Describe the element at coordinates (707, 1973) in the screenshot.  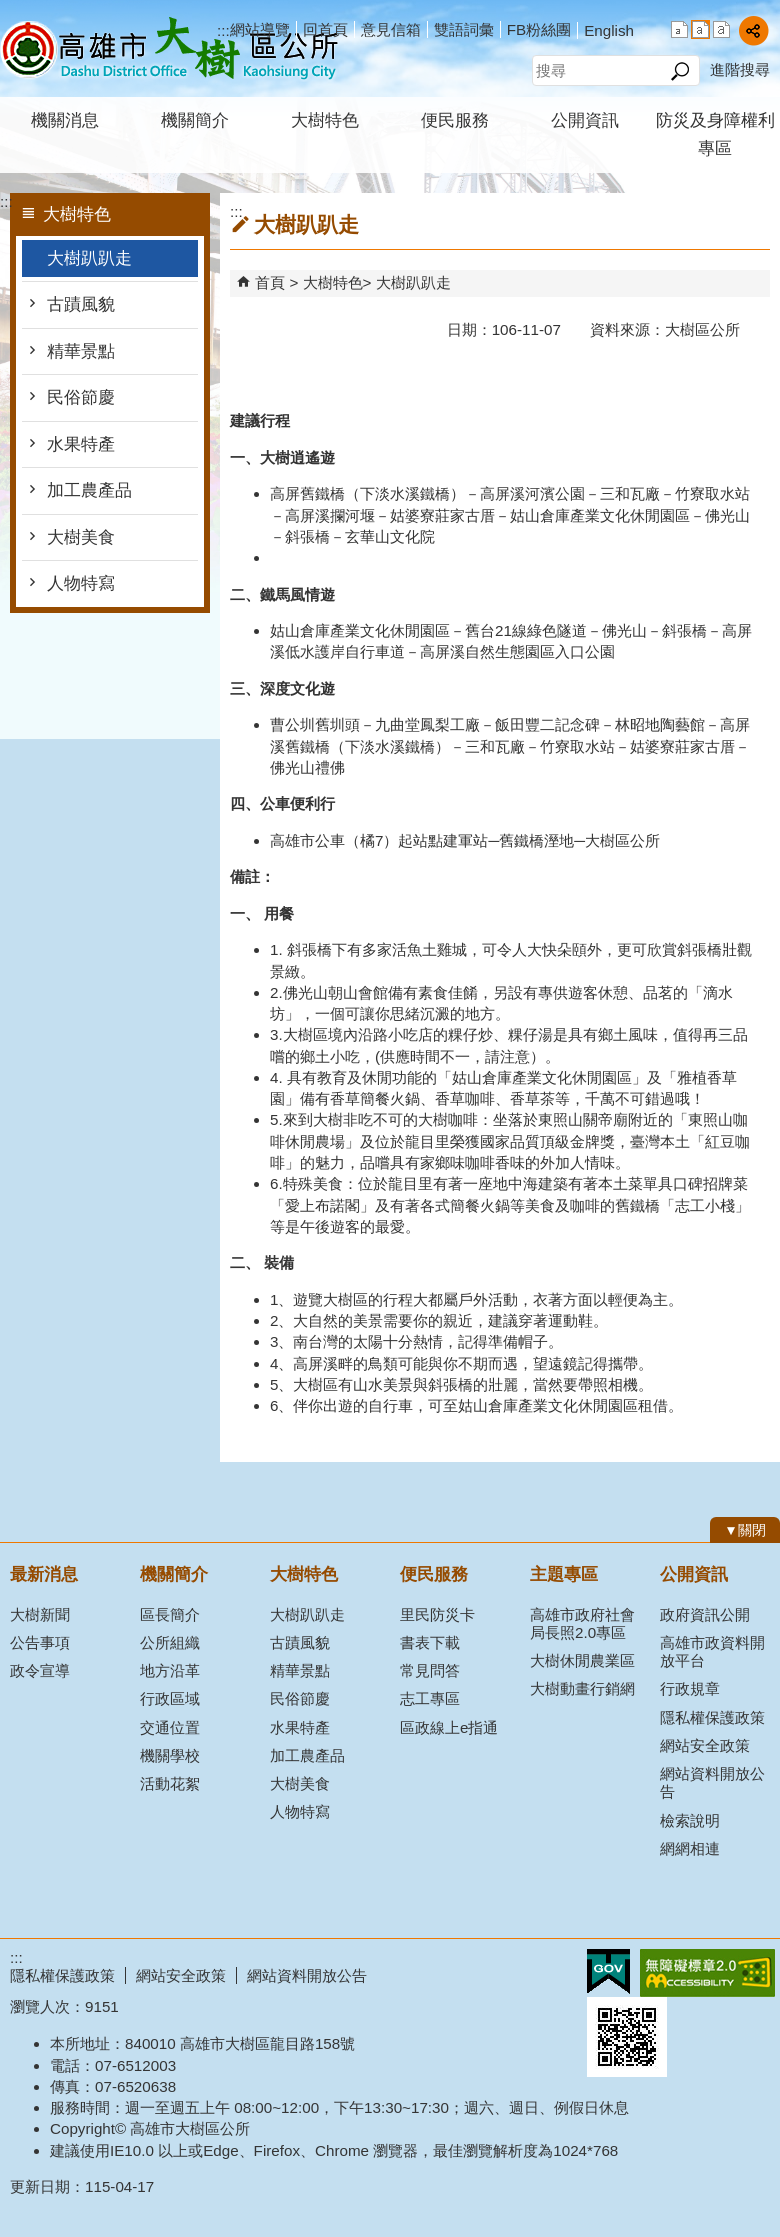
I see `無障礙AA` at that location.